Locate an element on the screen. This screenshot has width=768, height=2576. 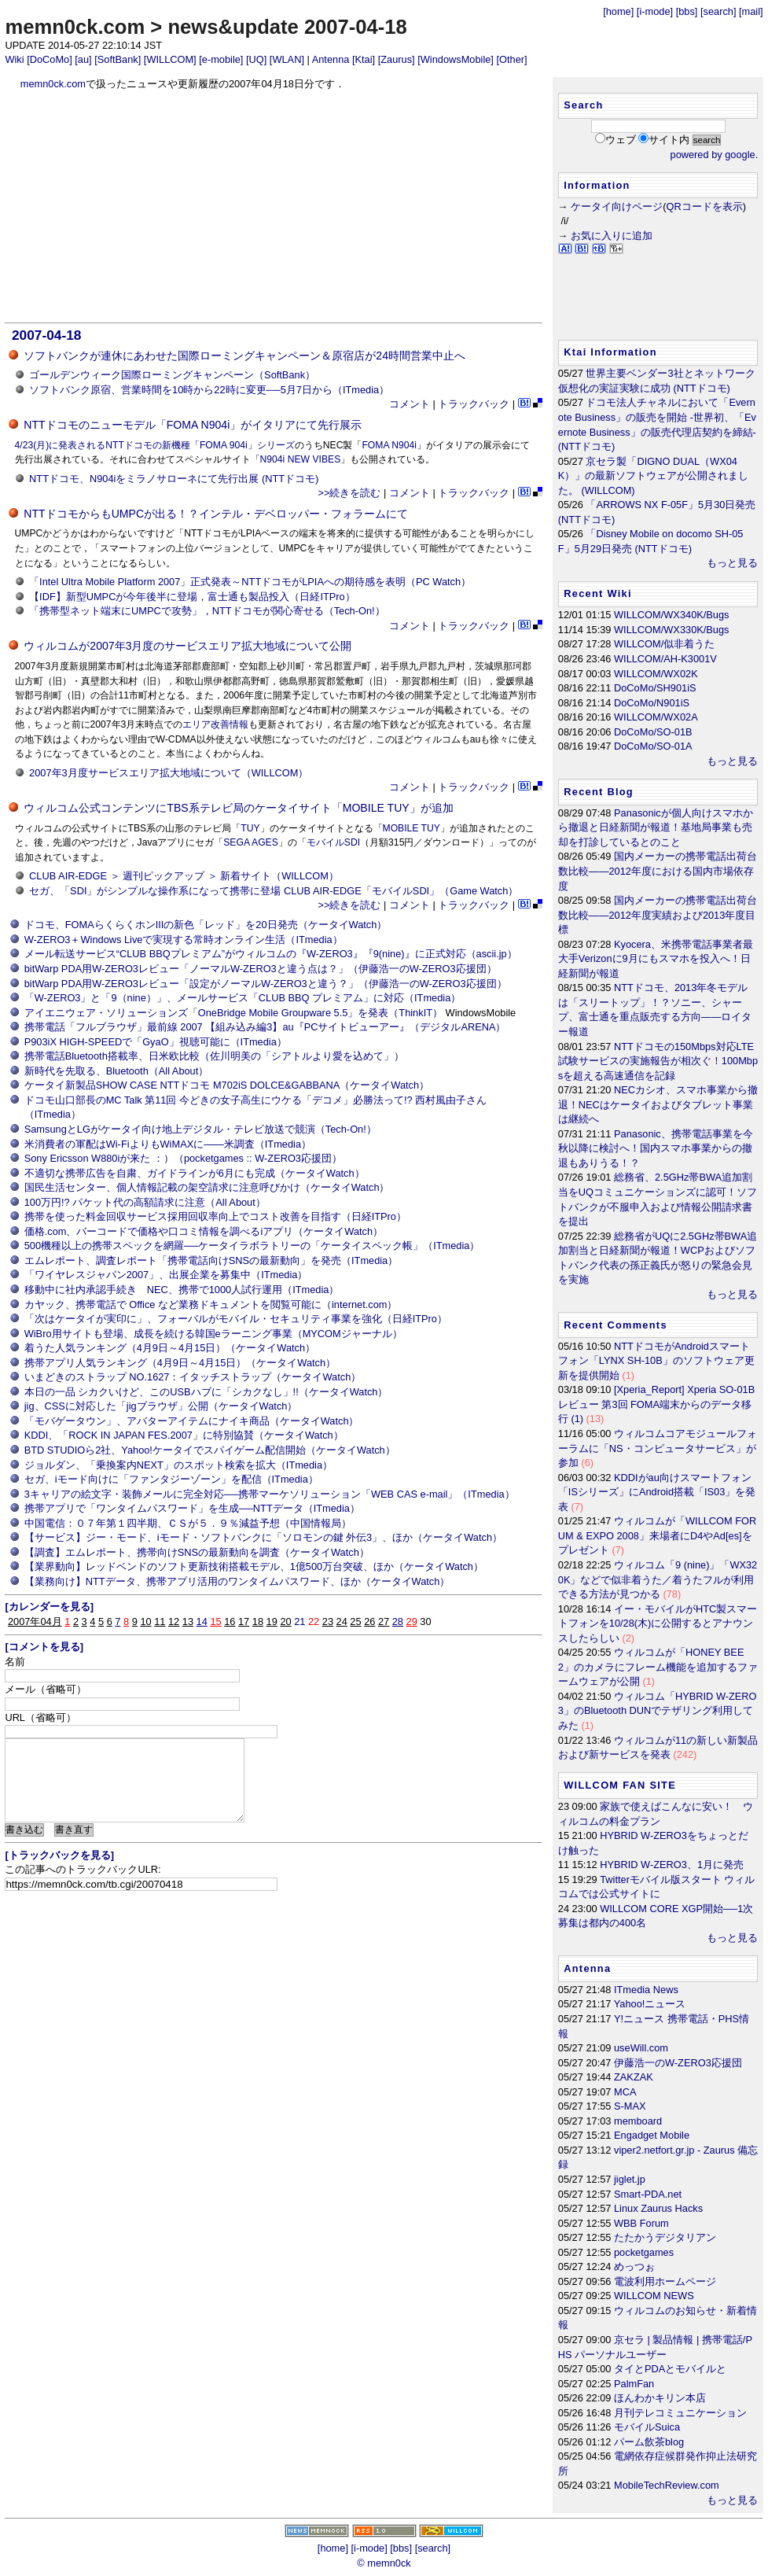
KDDIがau向けスマートフォン「ISシリーズ」にAndroid搭載「IS03」を発表 is located at coordinates (657, 1492).